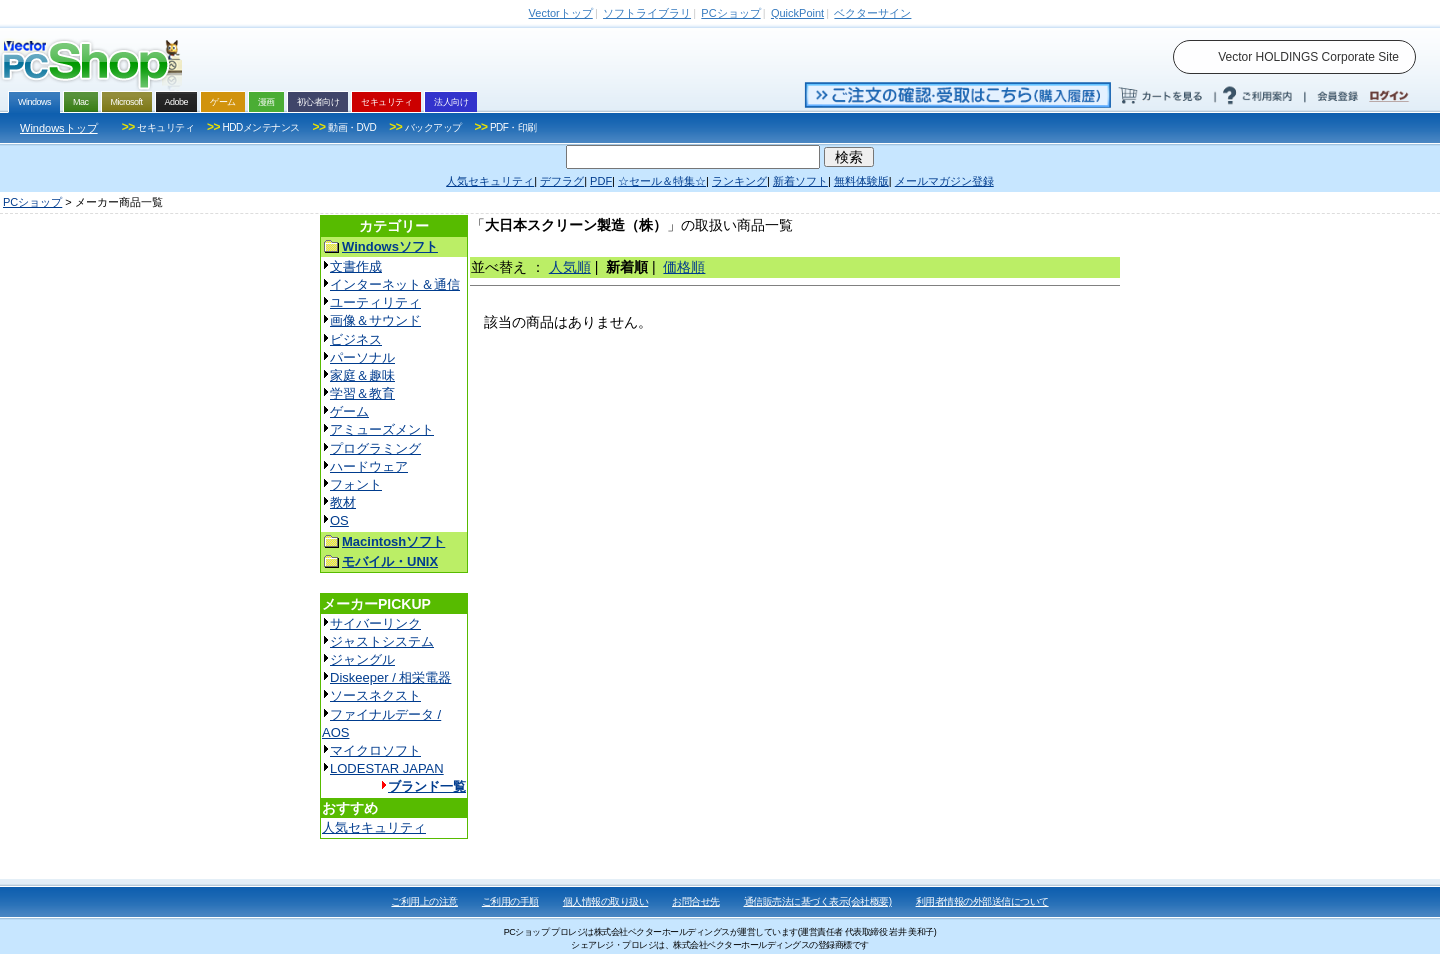 The image size is (1440, 954). I want to click on PCショップ, so click(32, 202).